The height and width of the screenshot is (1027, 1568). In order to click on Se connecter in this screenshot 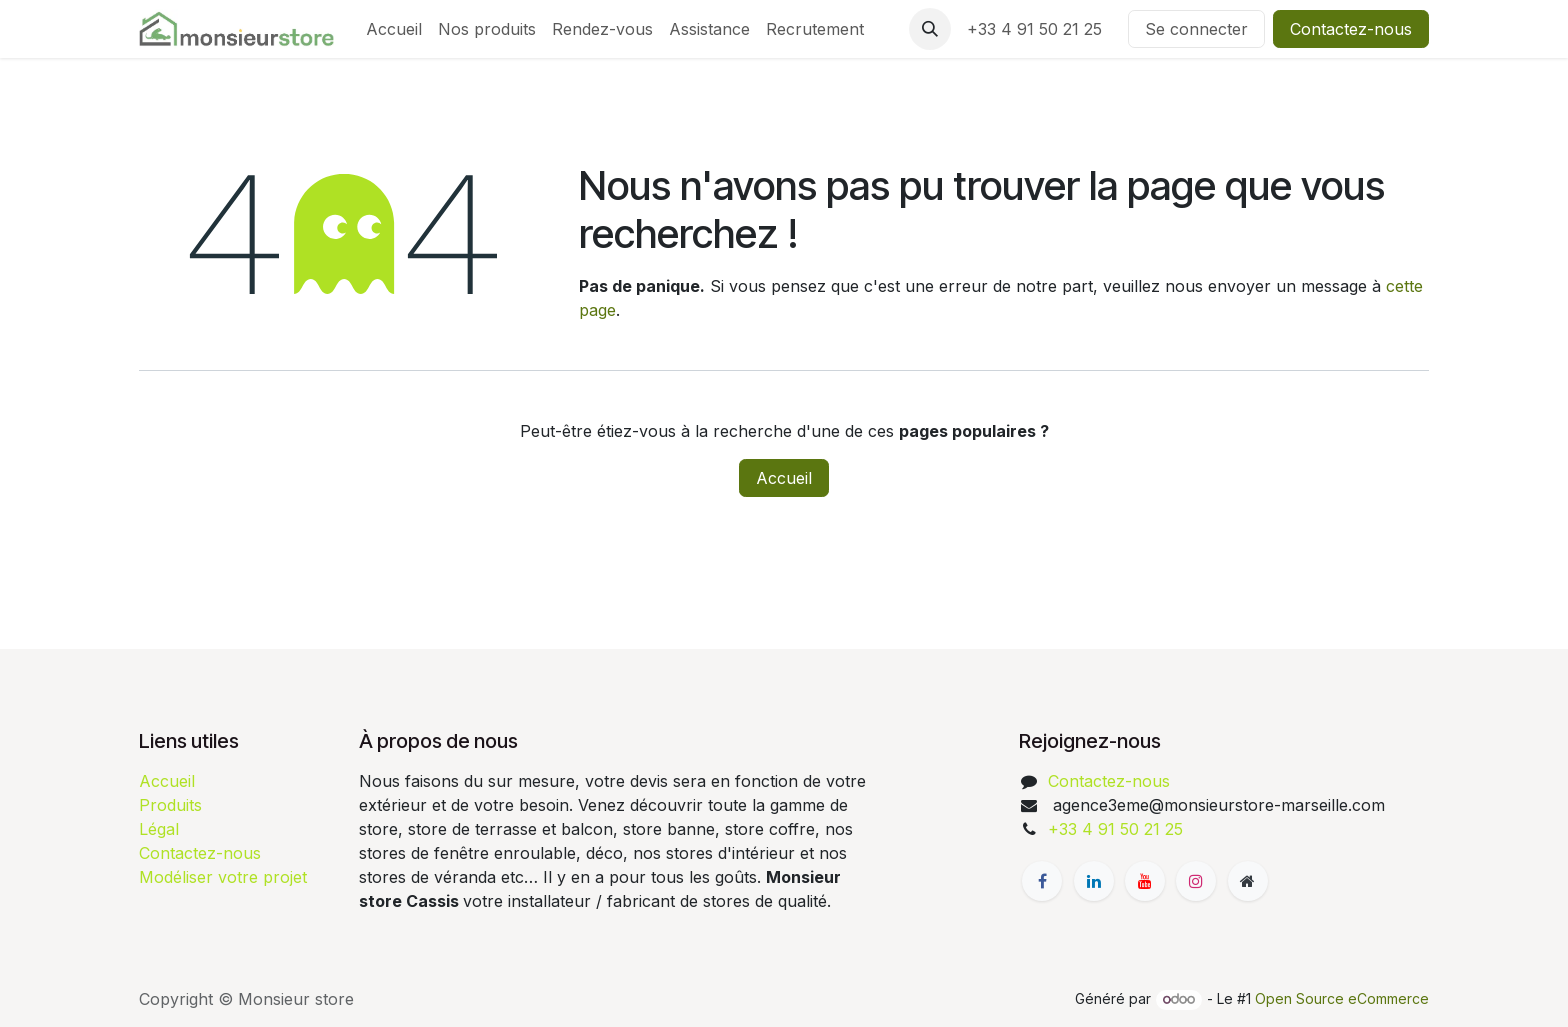, I will do `click(1196, 29)`.